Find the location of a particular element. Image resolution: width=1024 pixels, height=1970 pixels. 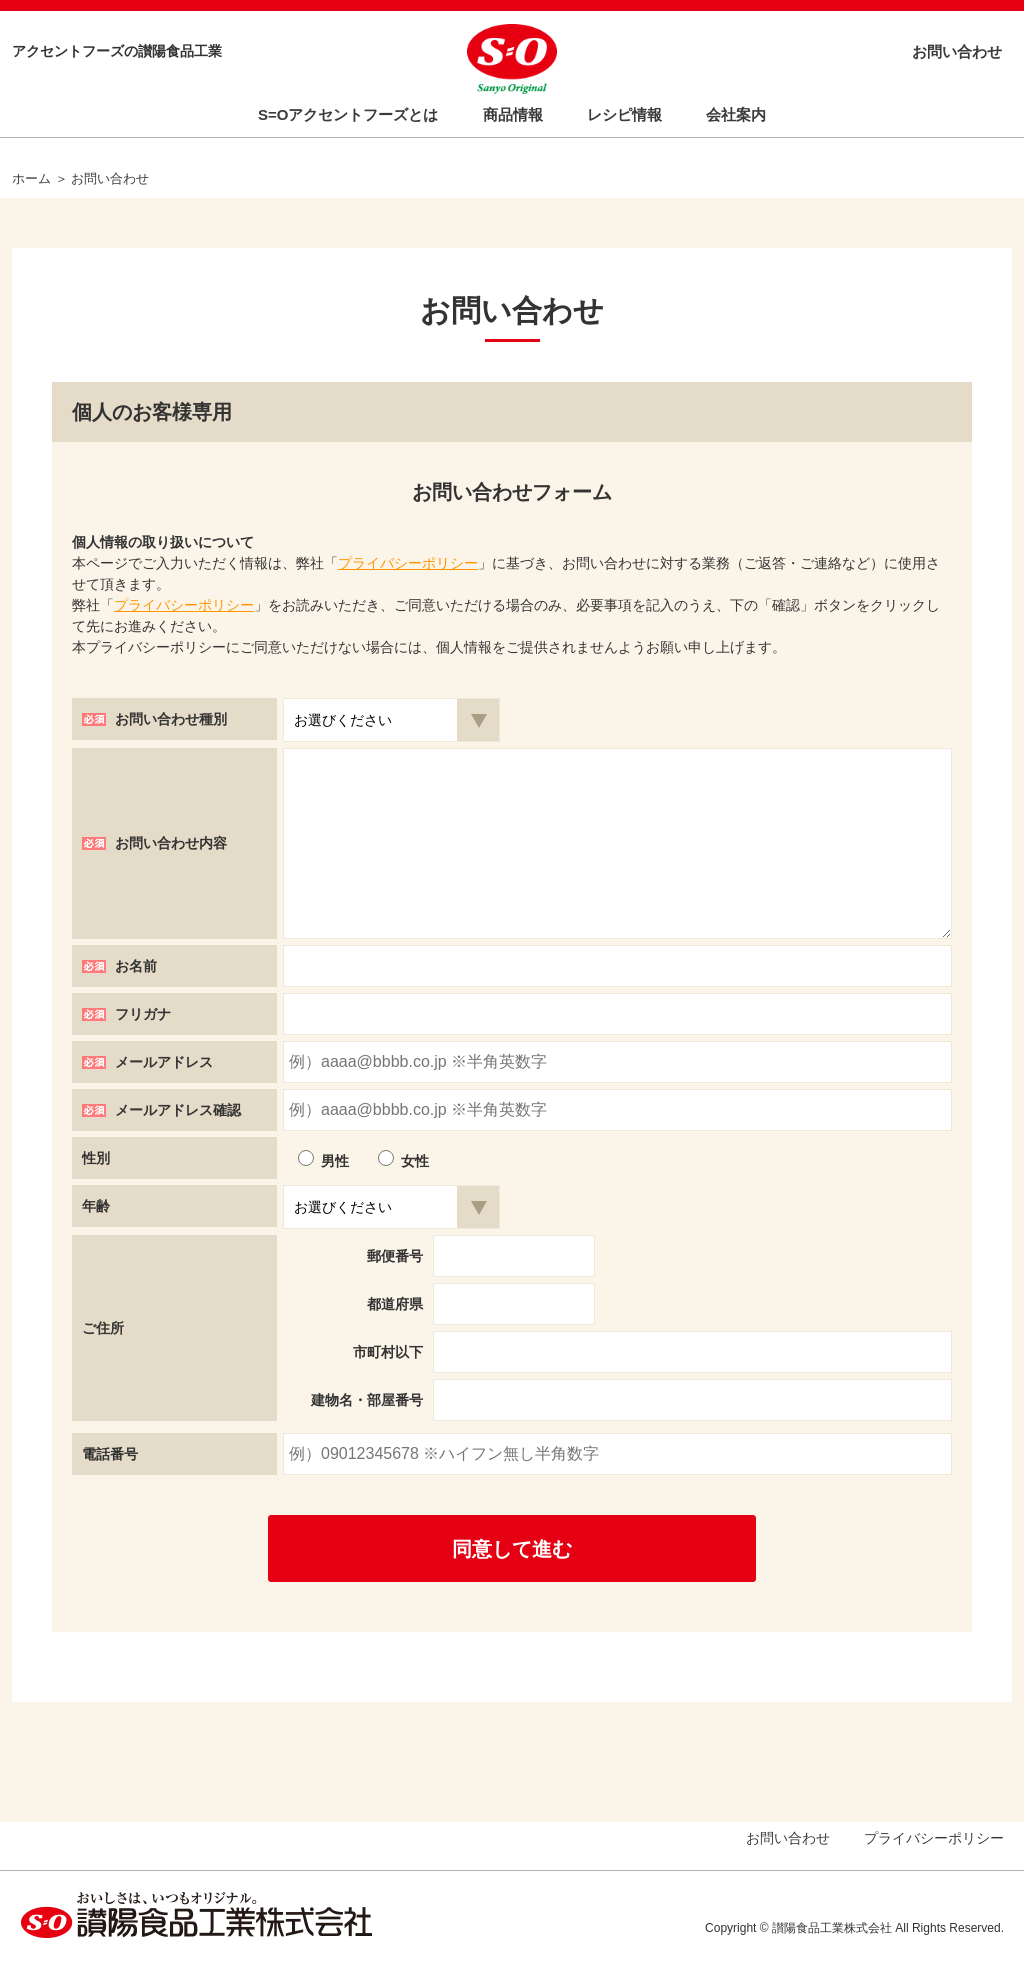

会社案内 is located at coordinates (736, 114).